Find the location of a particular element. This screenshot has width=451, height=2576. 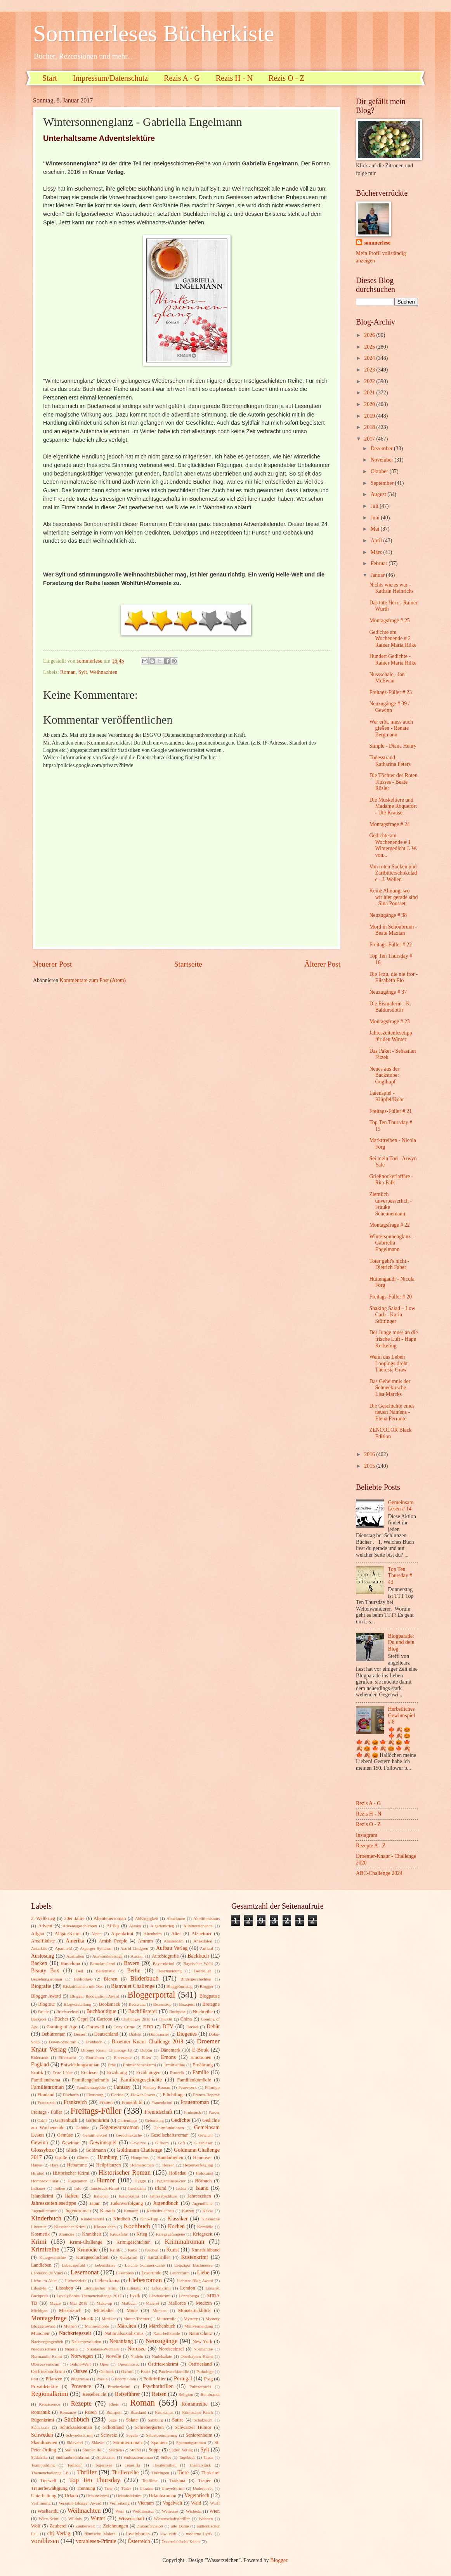

Online-Welt is located at coordinates (80, 2364).